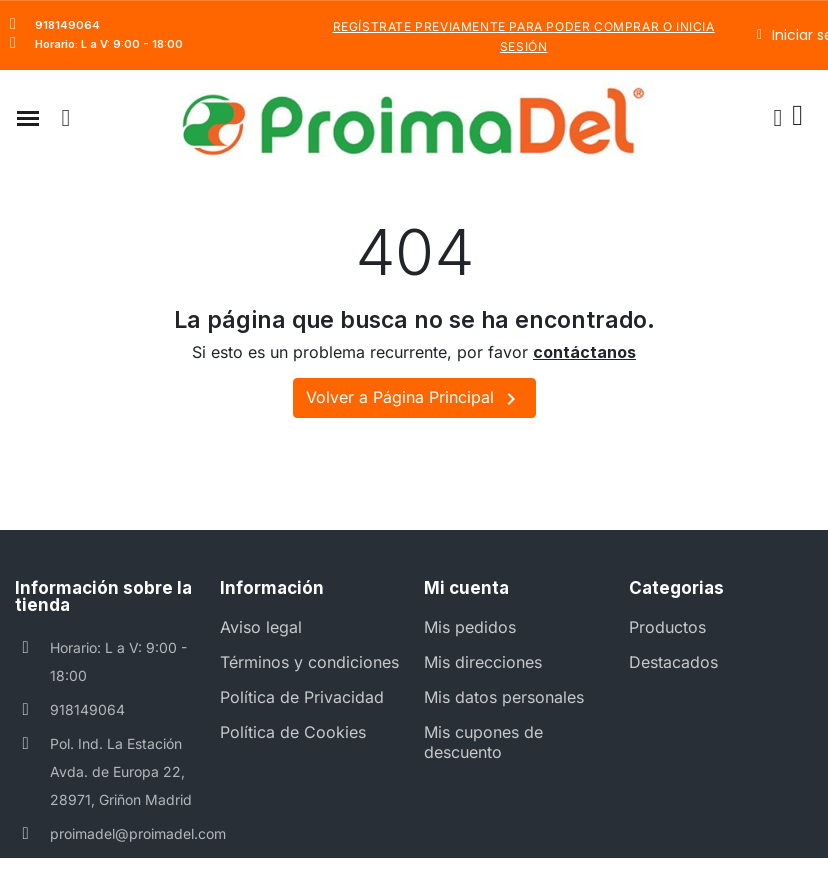  Describe the element at coordinates (777, 118) in the screenshot. I see `[Mi cuenta]` at that location.